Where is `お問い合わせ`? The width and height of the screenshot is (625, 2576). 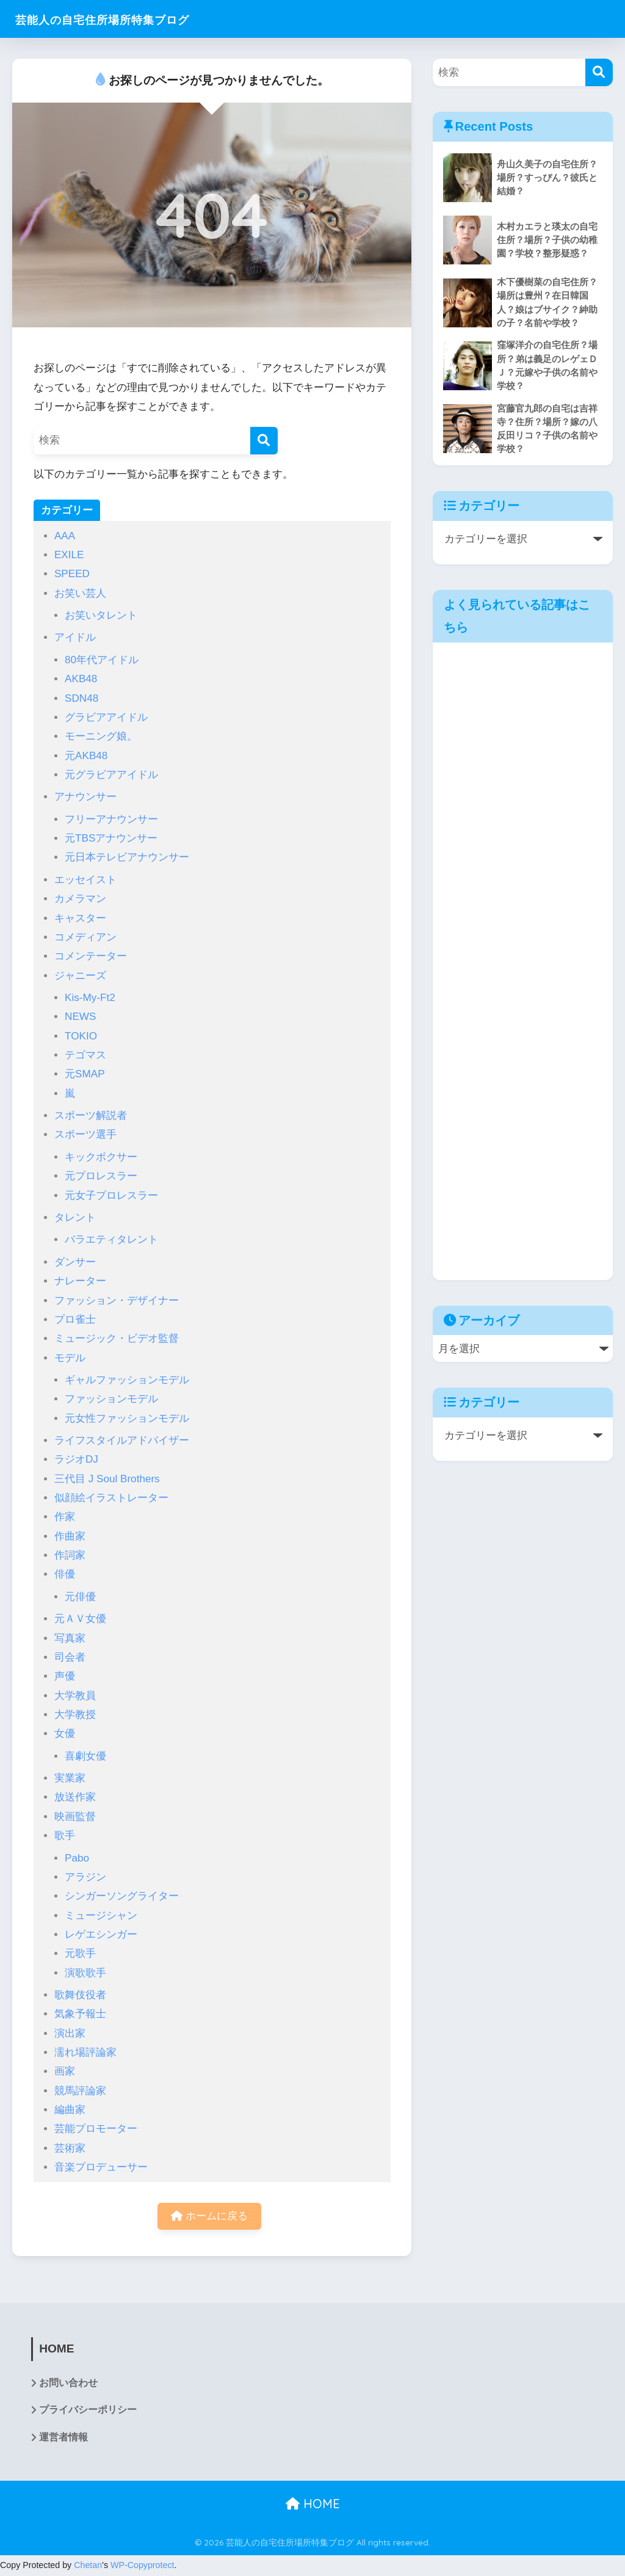 お問い合わせ is located at coordinates (68, 2384).